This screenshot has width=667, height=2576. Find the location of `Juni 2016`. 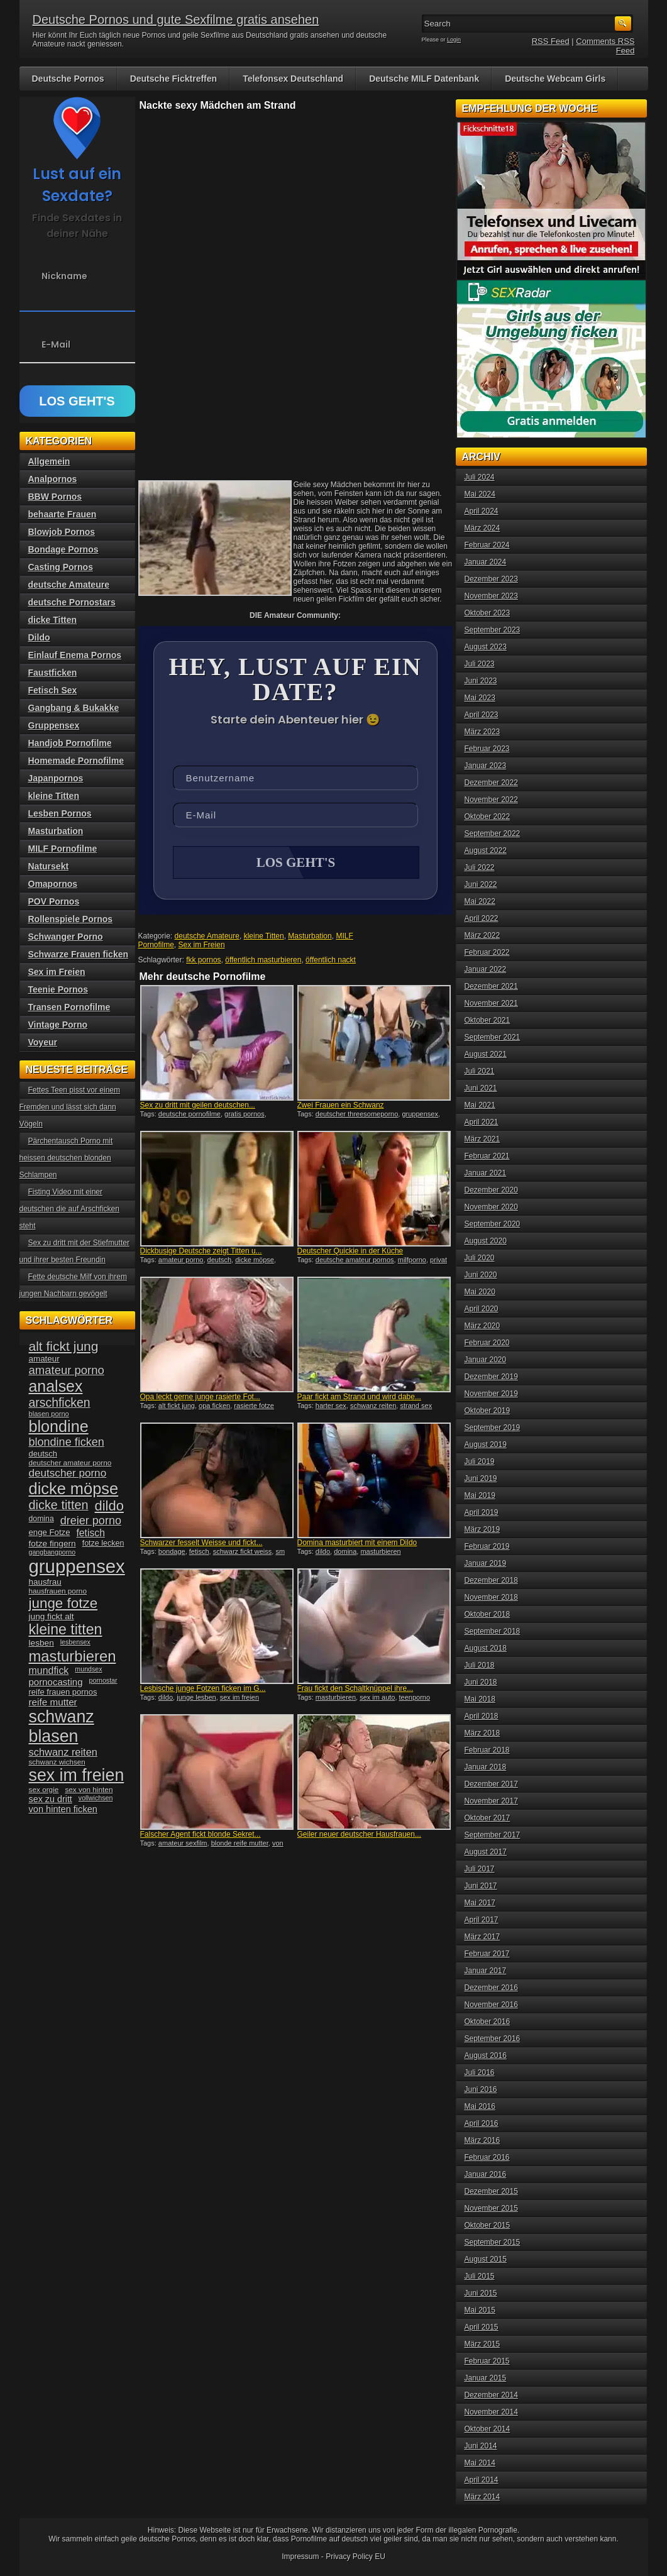

Juni 2016 is located at coordinates (481, 2089).